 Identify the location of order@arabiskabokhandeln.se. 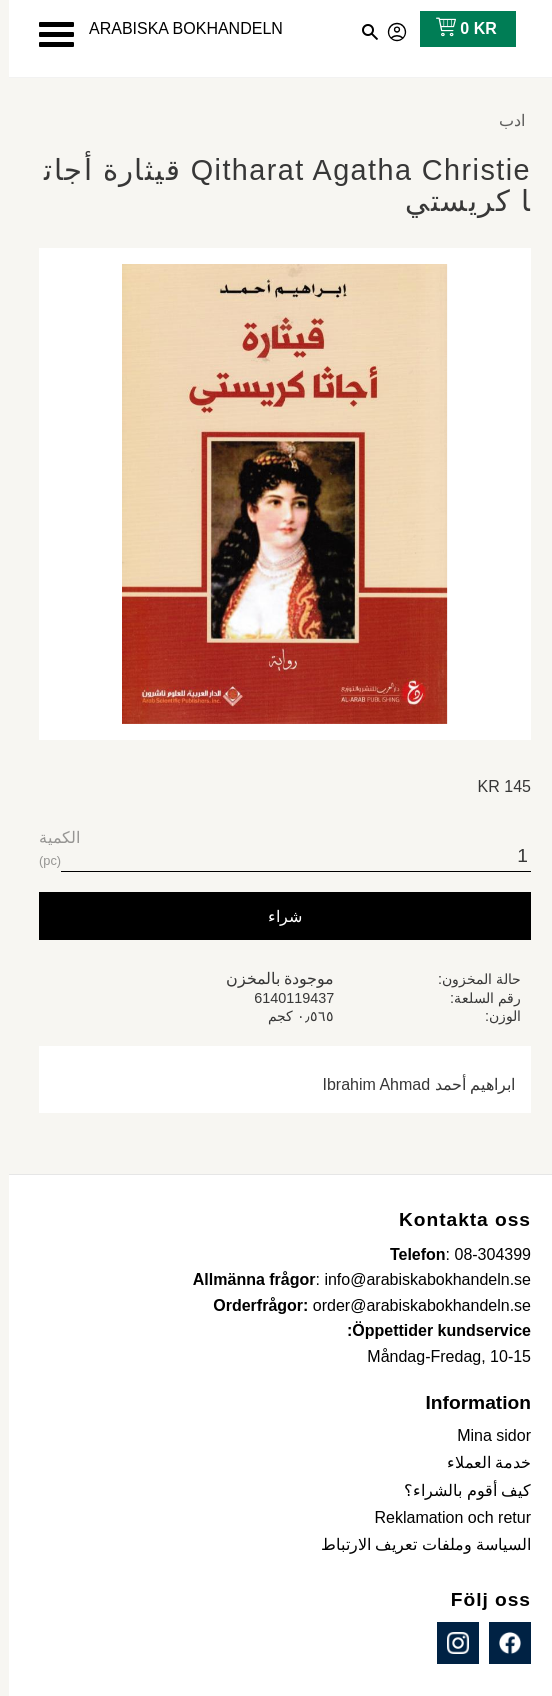
(413, 1305).